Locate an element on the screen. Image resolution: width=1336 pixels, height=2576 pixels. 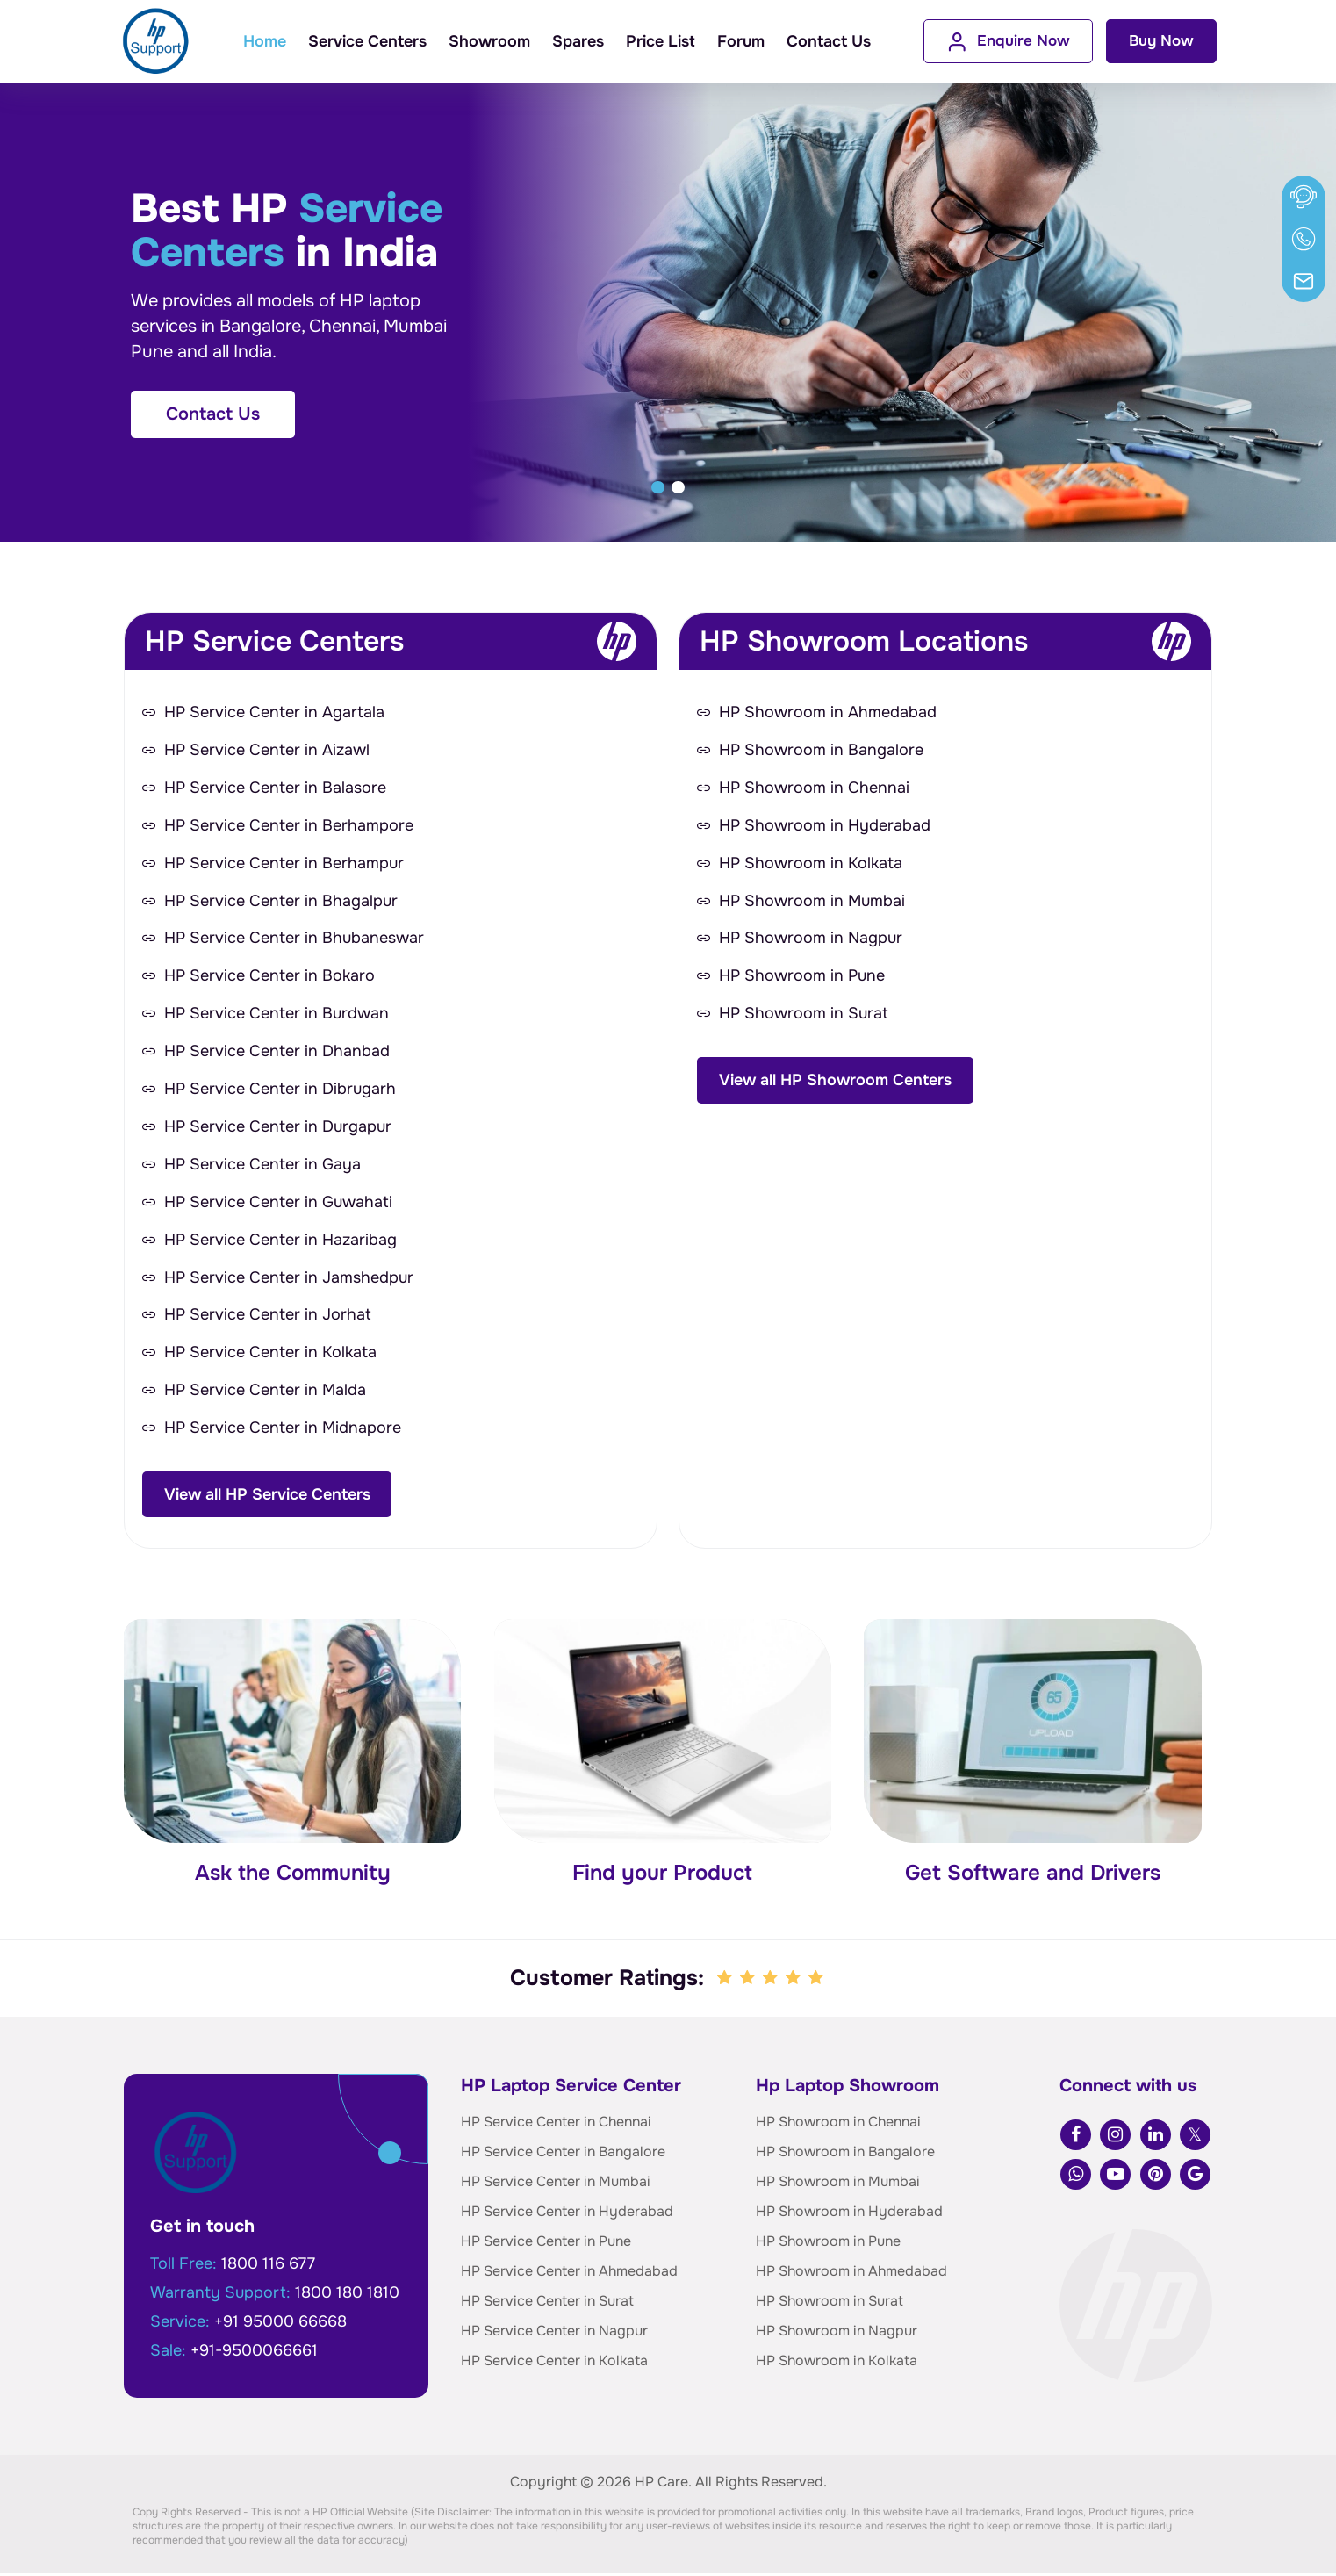
HP Service Center in Bhubaneswar is located at coordinates (294, 939).